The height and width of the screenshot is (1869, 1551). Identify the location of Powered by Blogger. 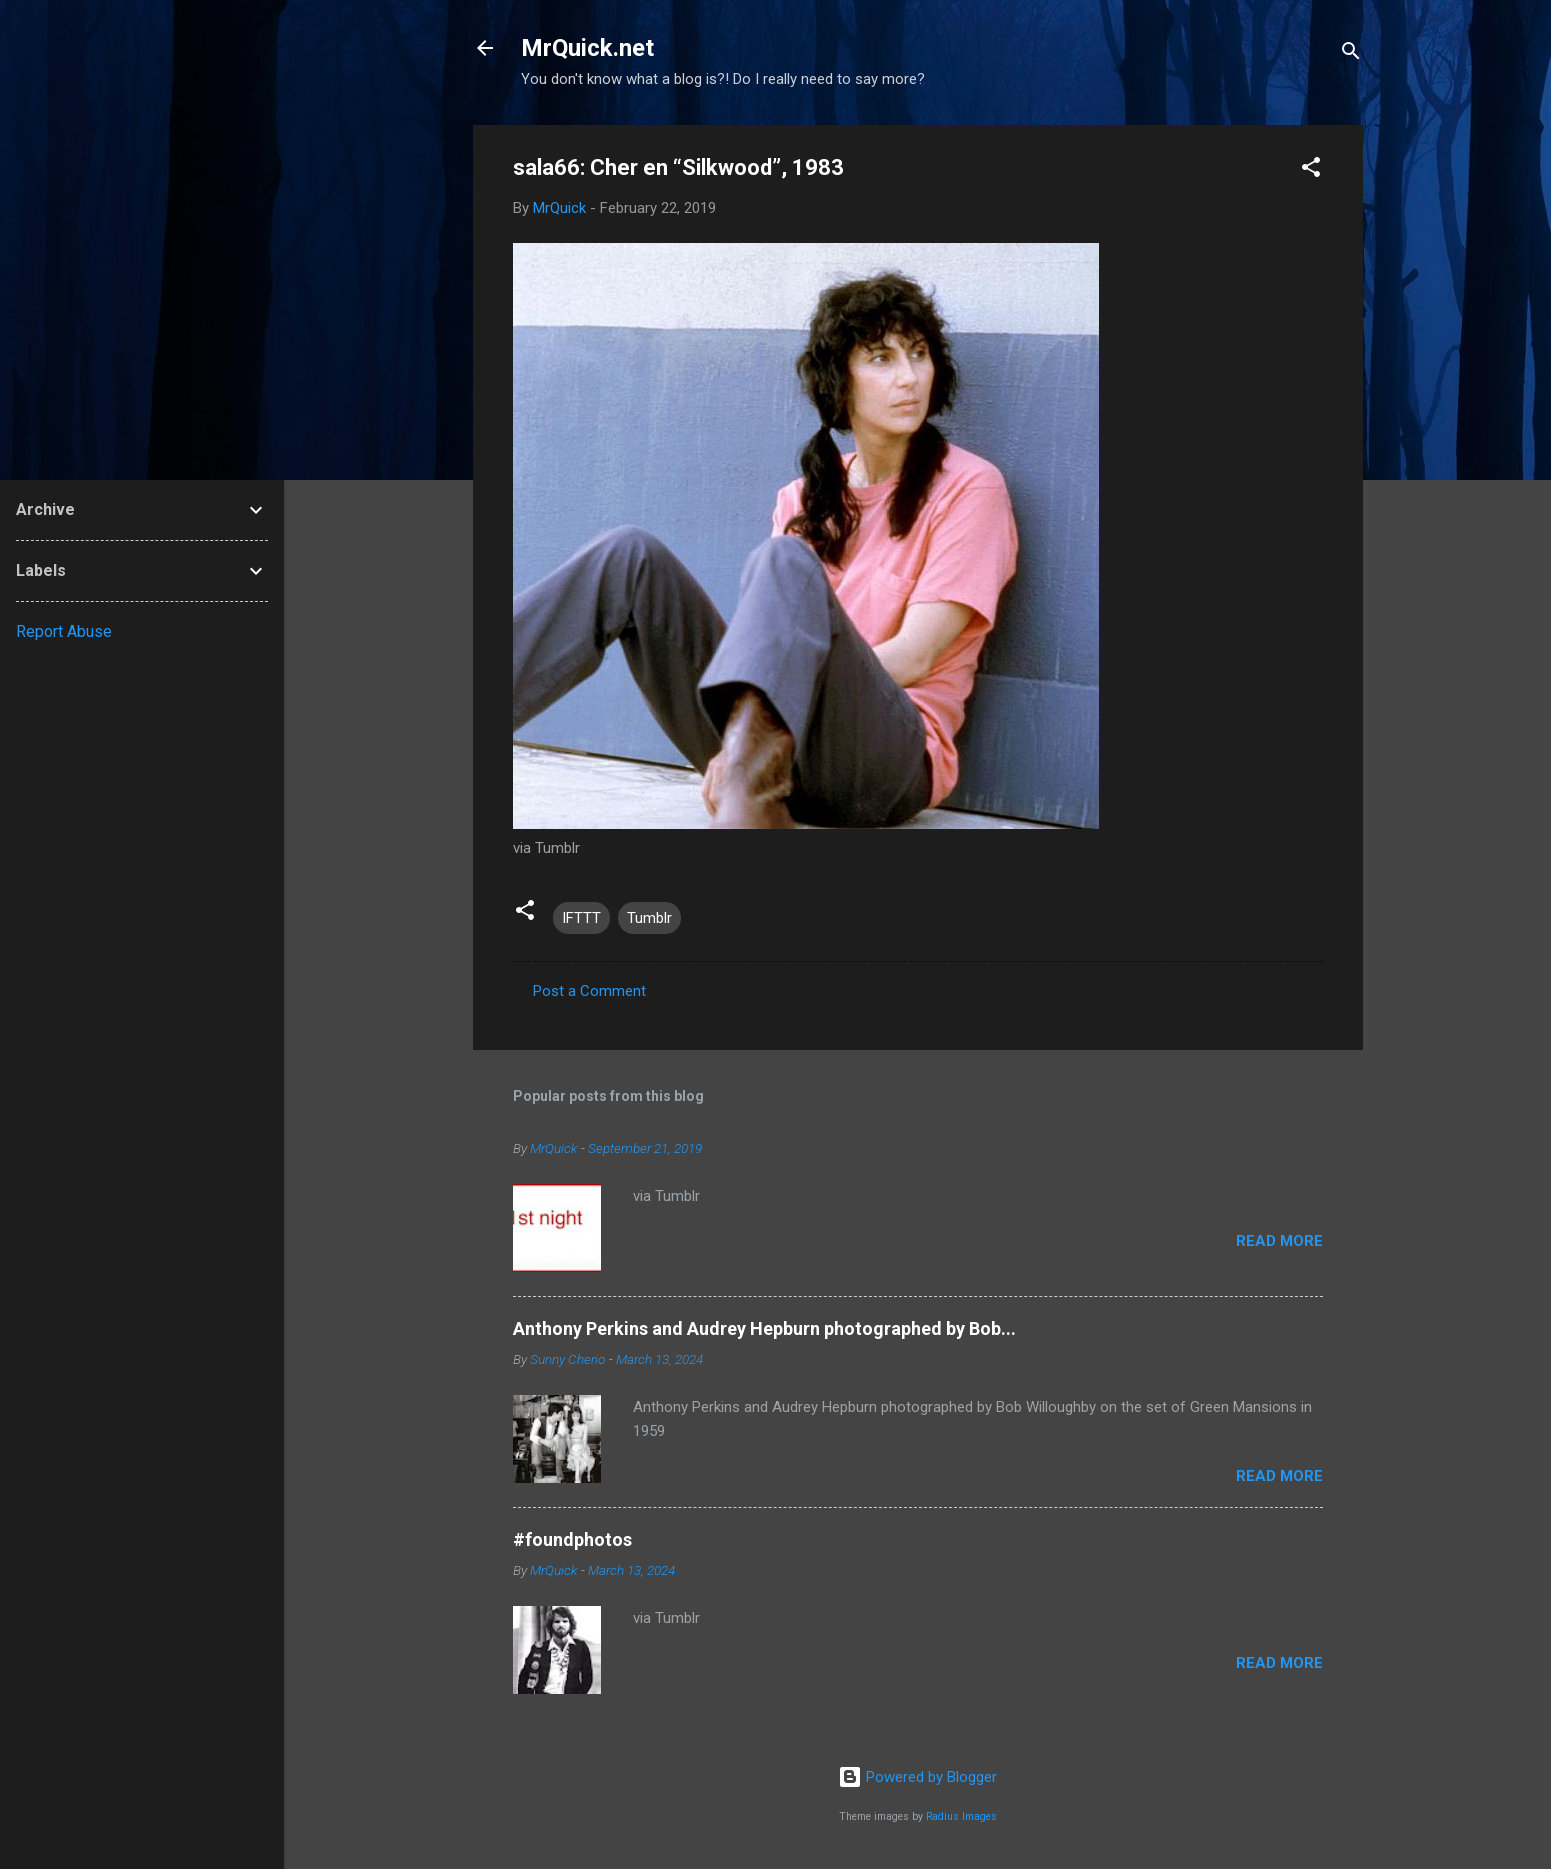
(917, 1777).